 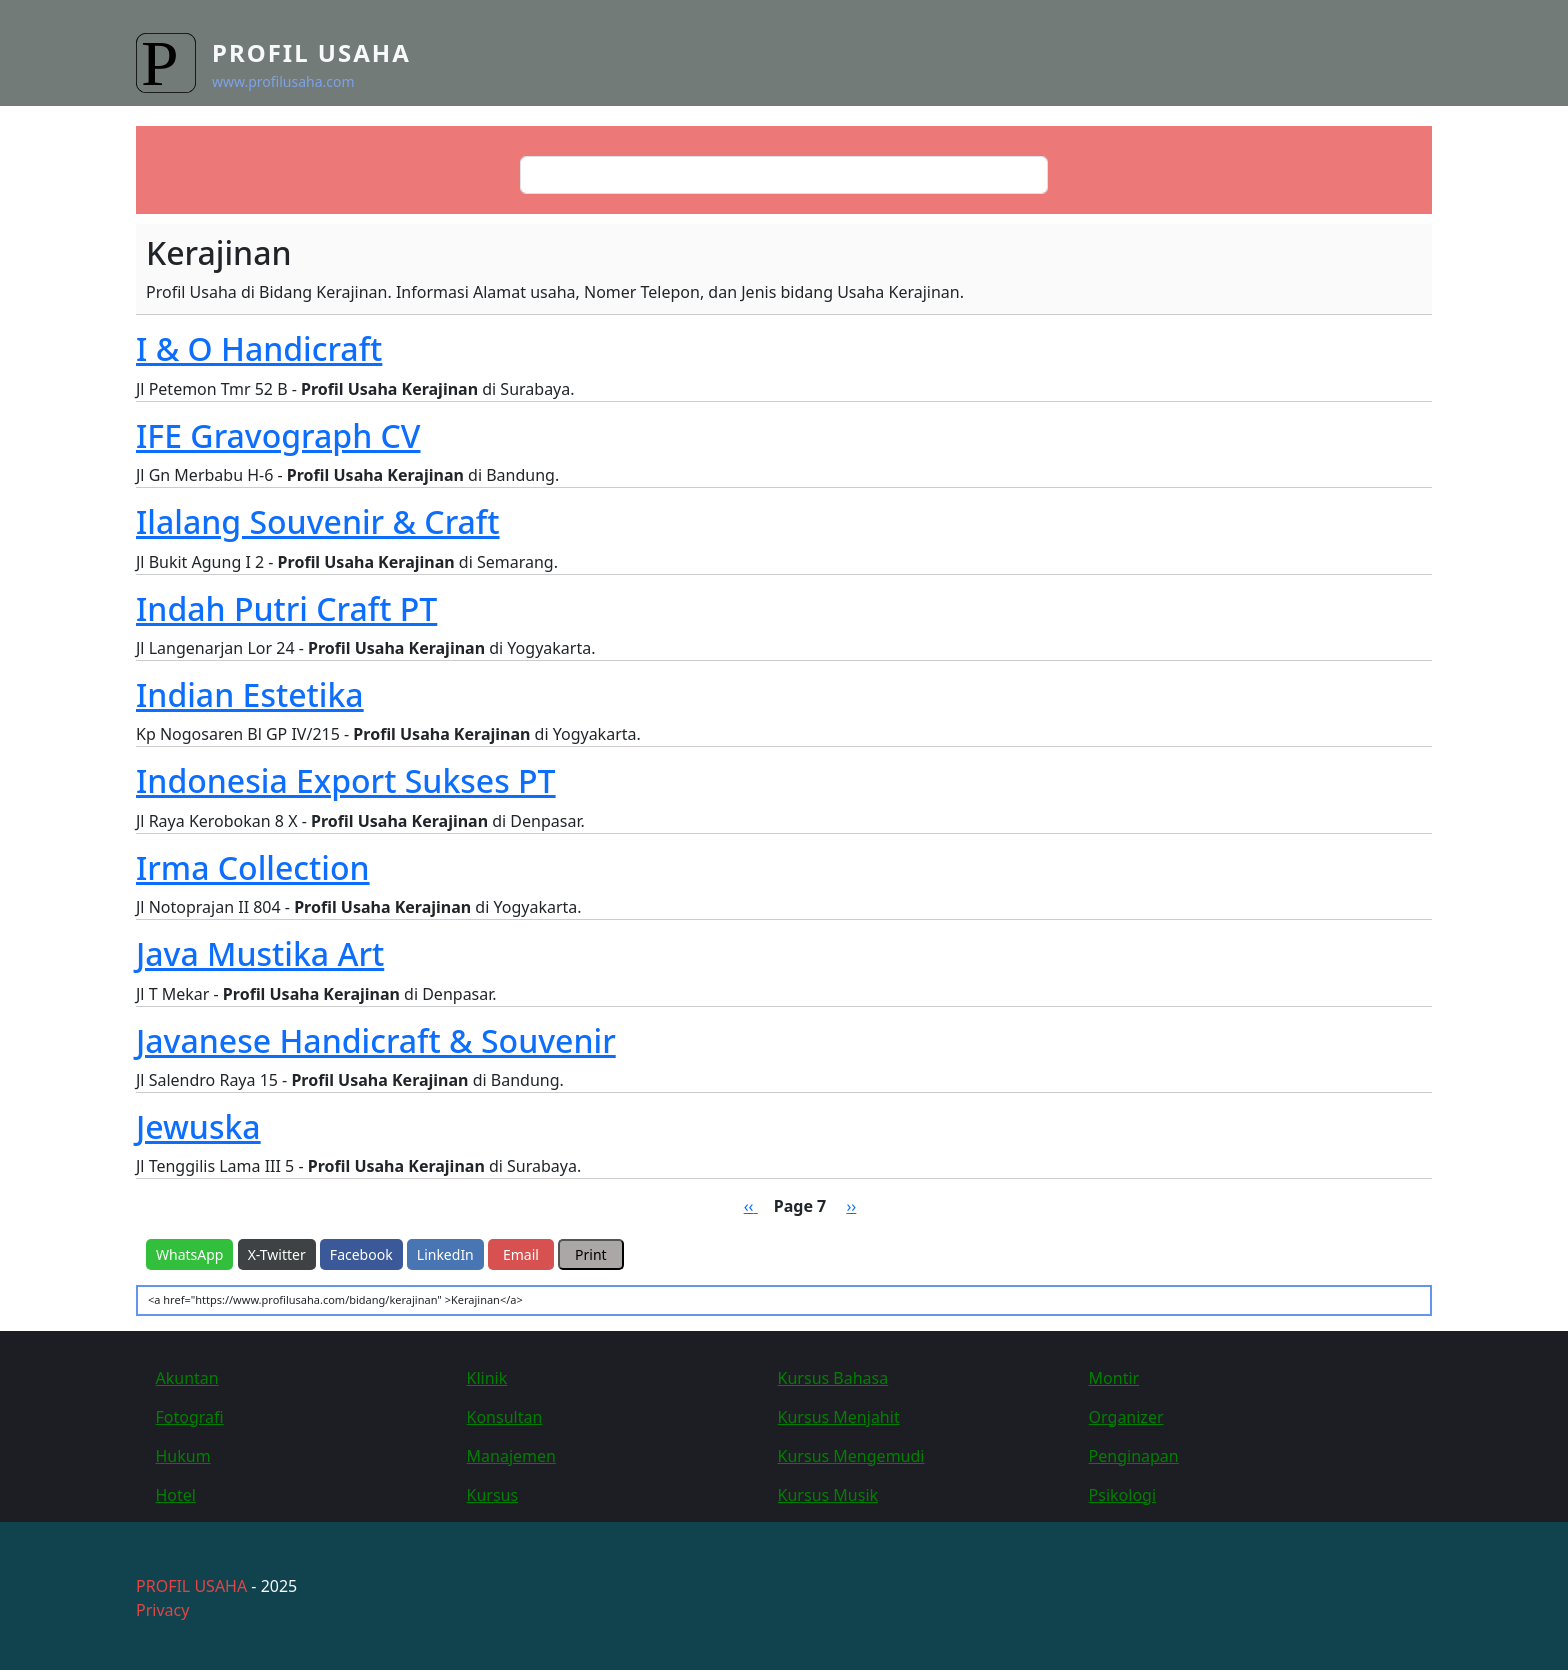 What do you see at coordinates (511, 1456) in the screenshot?
I see `Manajemen` at bounding box center [511, 1456].